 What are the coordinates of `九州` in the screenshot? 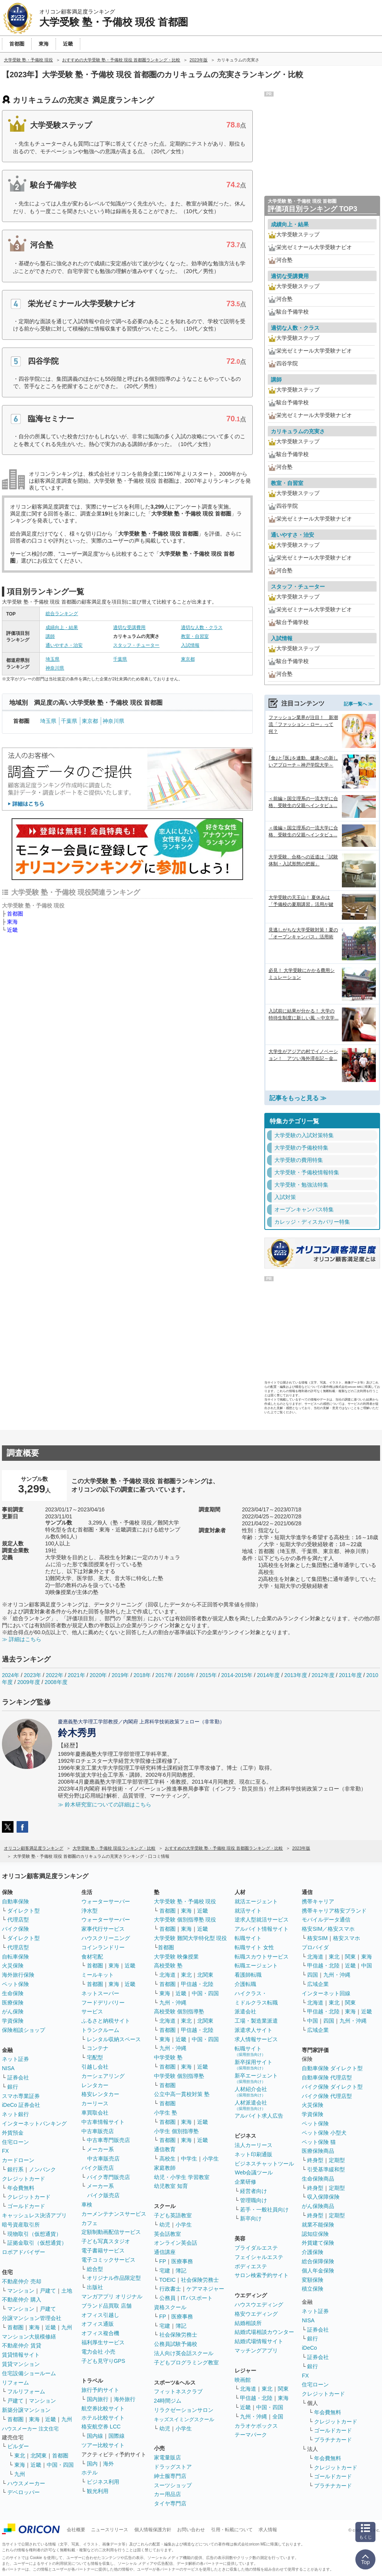 It's located at (66, 2327).